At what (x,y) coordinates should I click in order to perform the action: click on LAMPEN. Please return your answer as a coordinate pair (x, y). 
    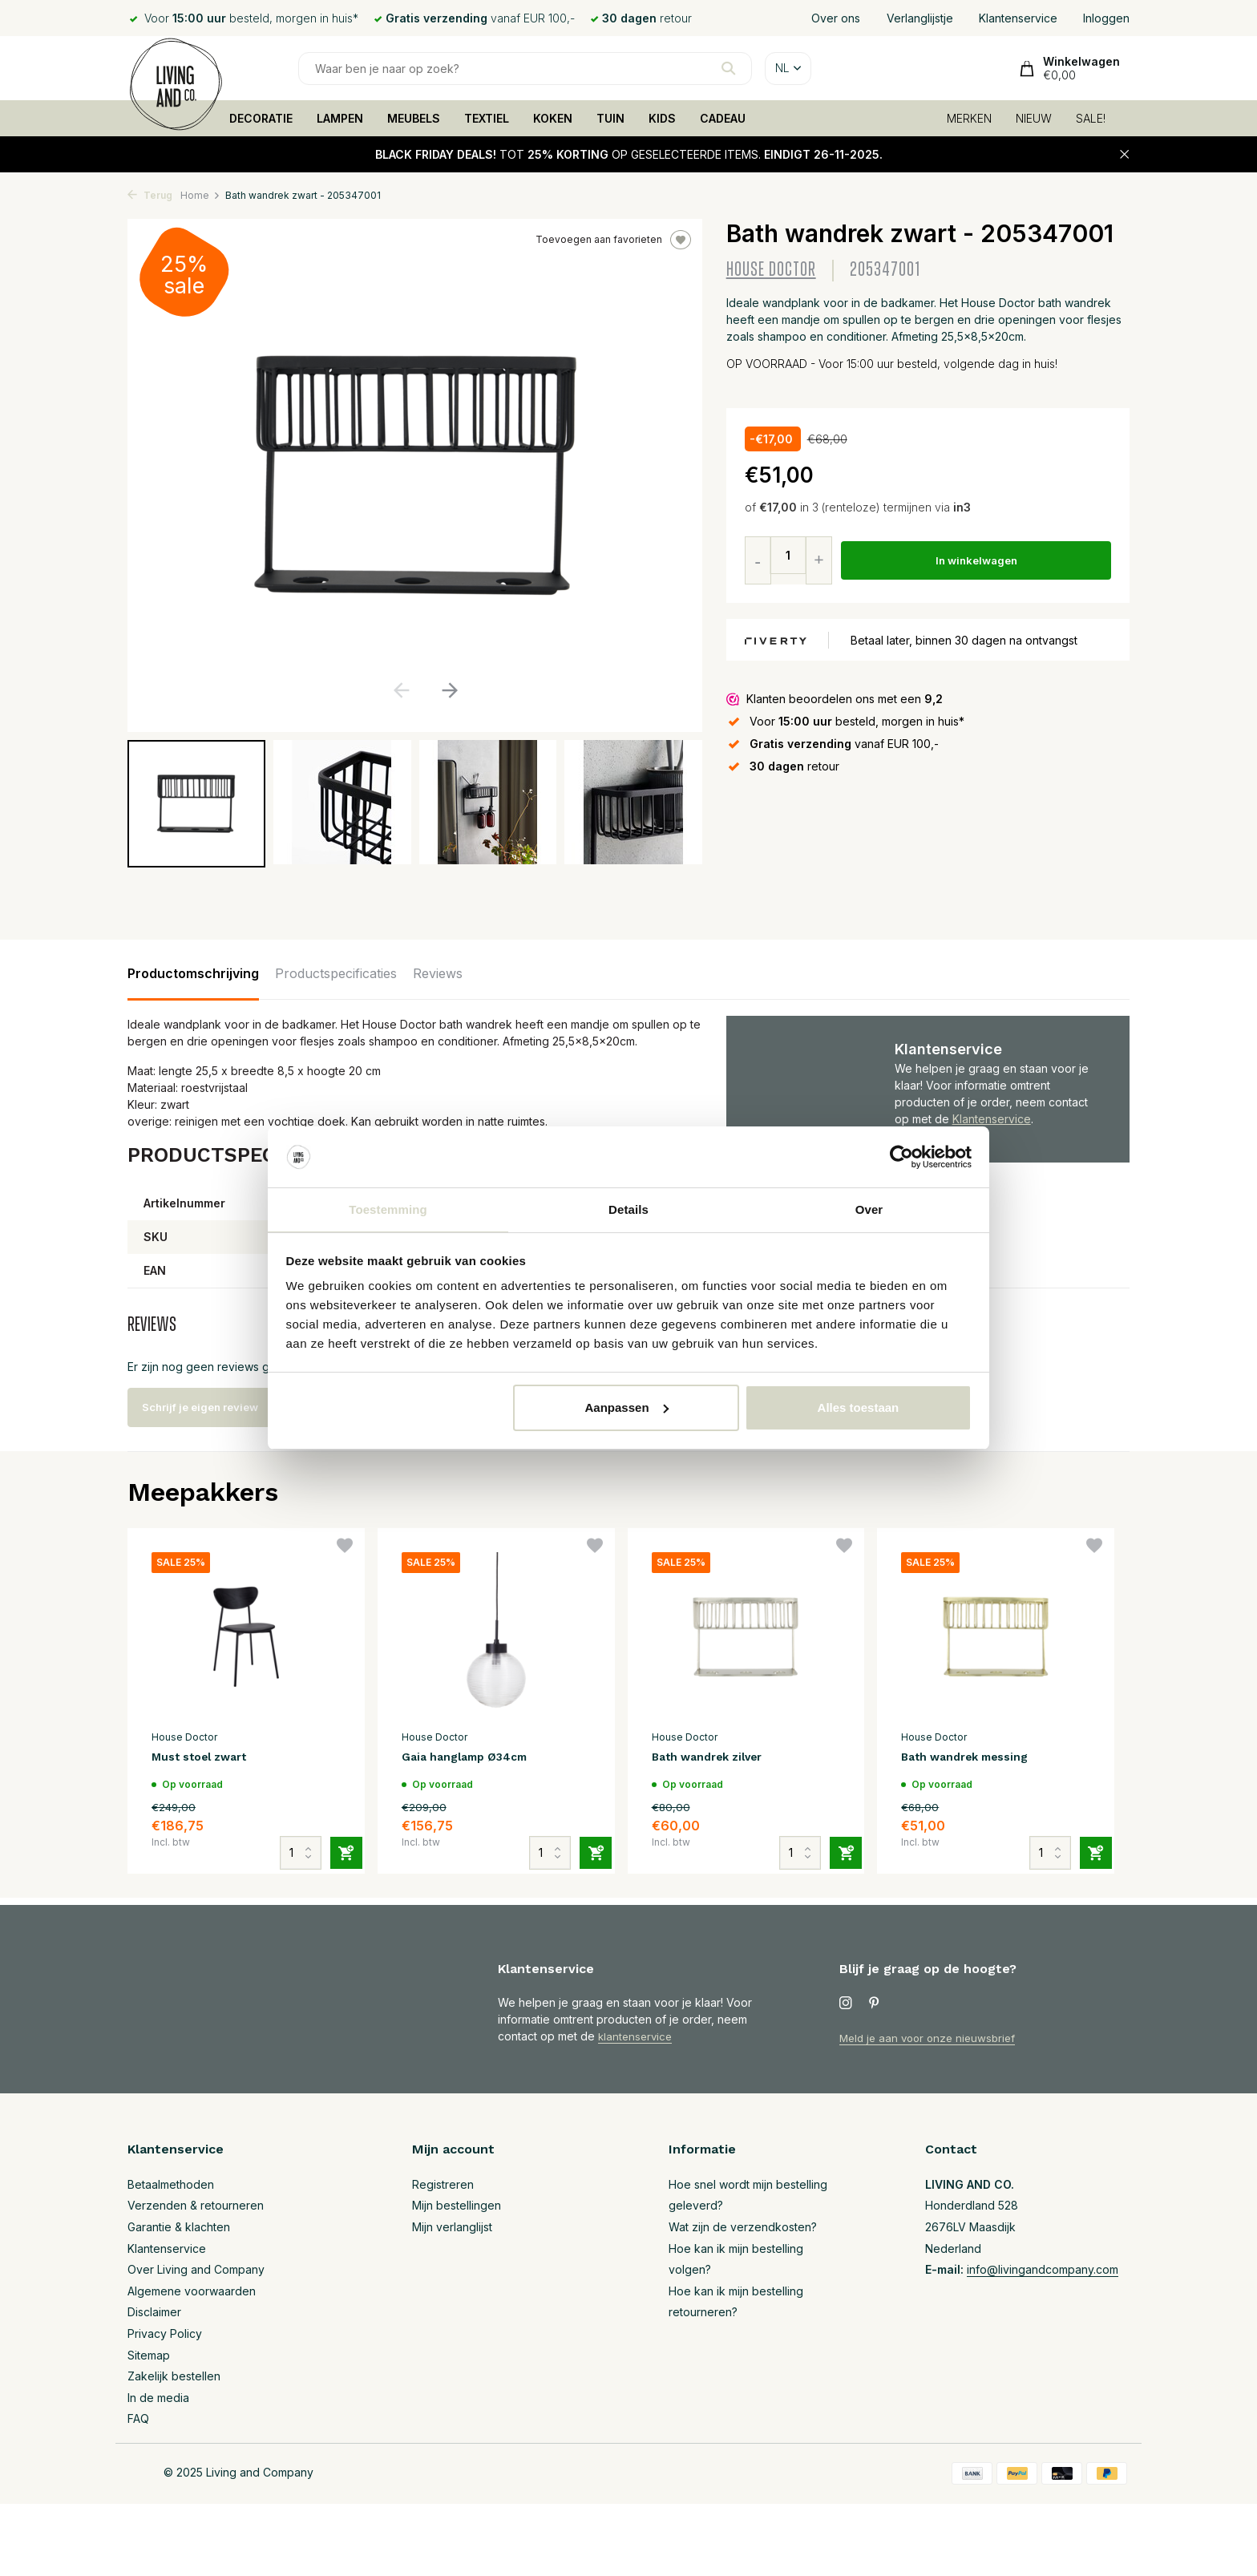
    Looking at the image, I should click on (340, 118).